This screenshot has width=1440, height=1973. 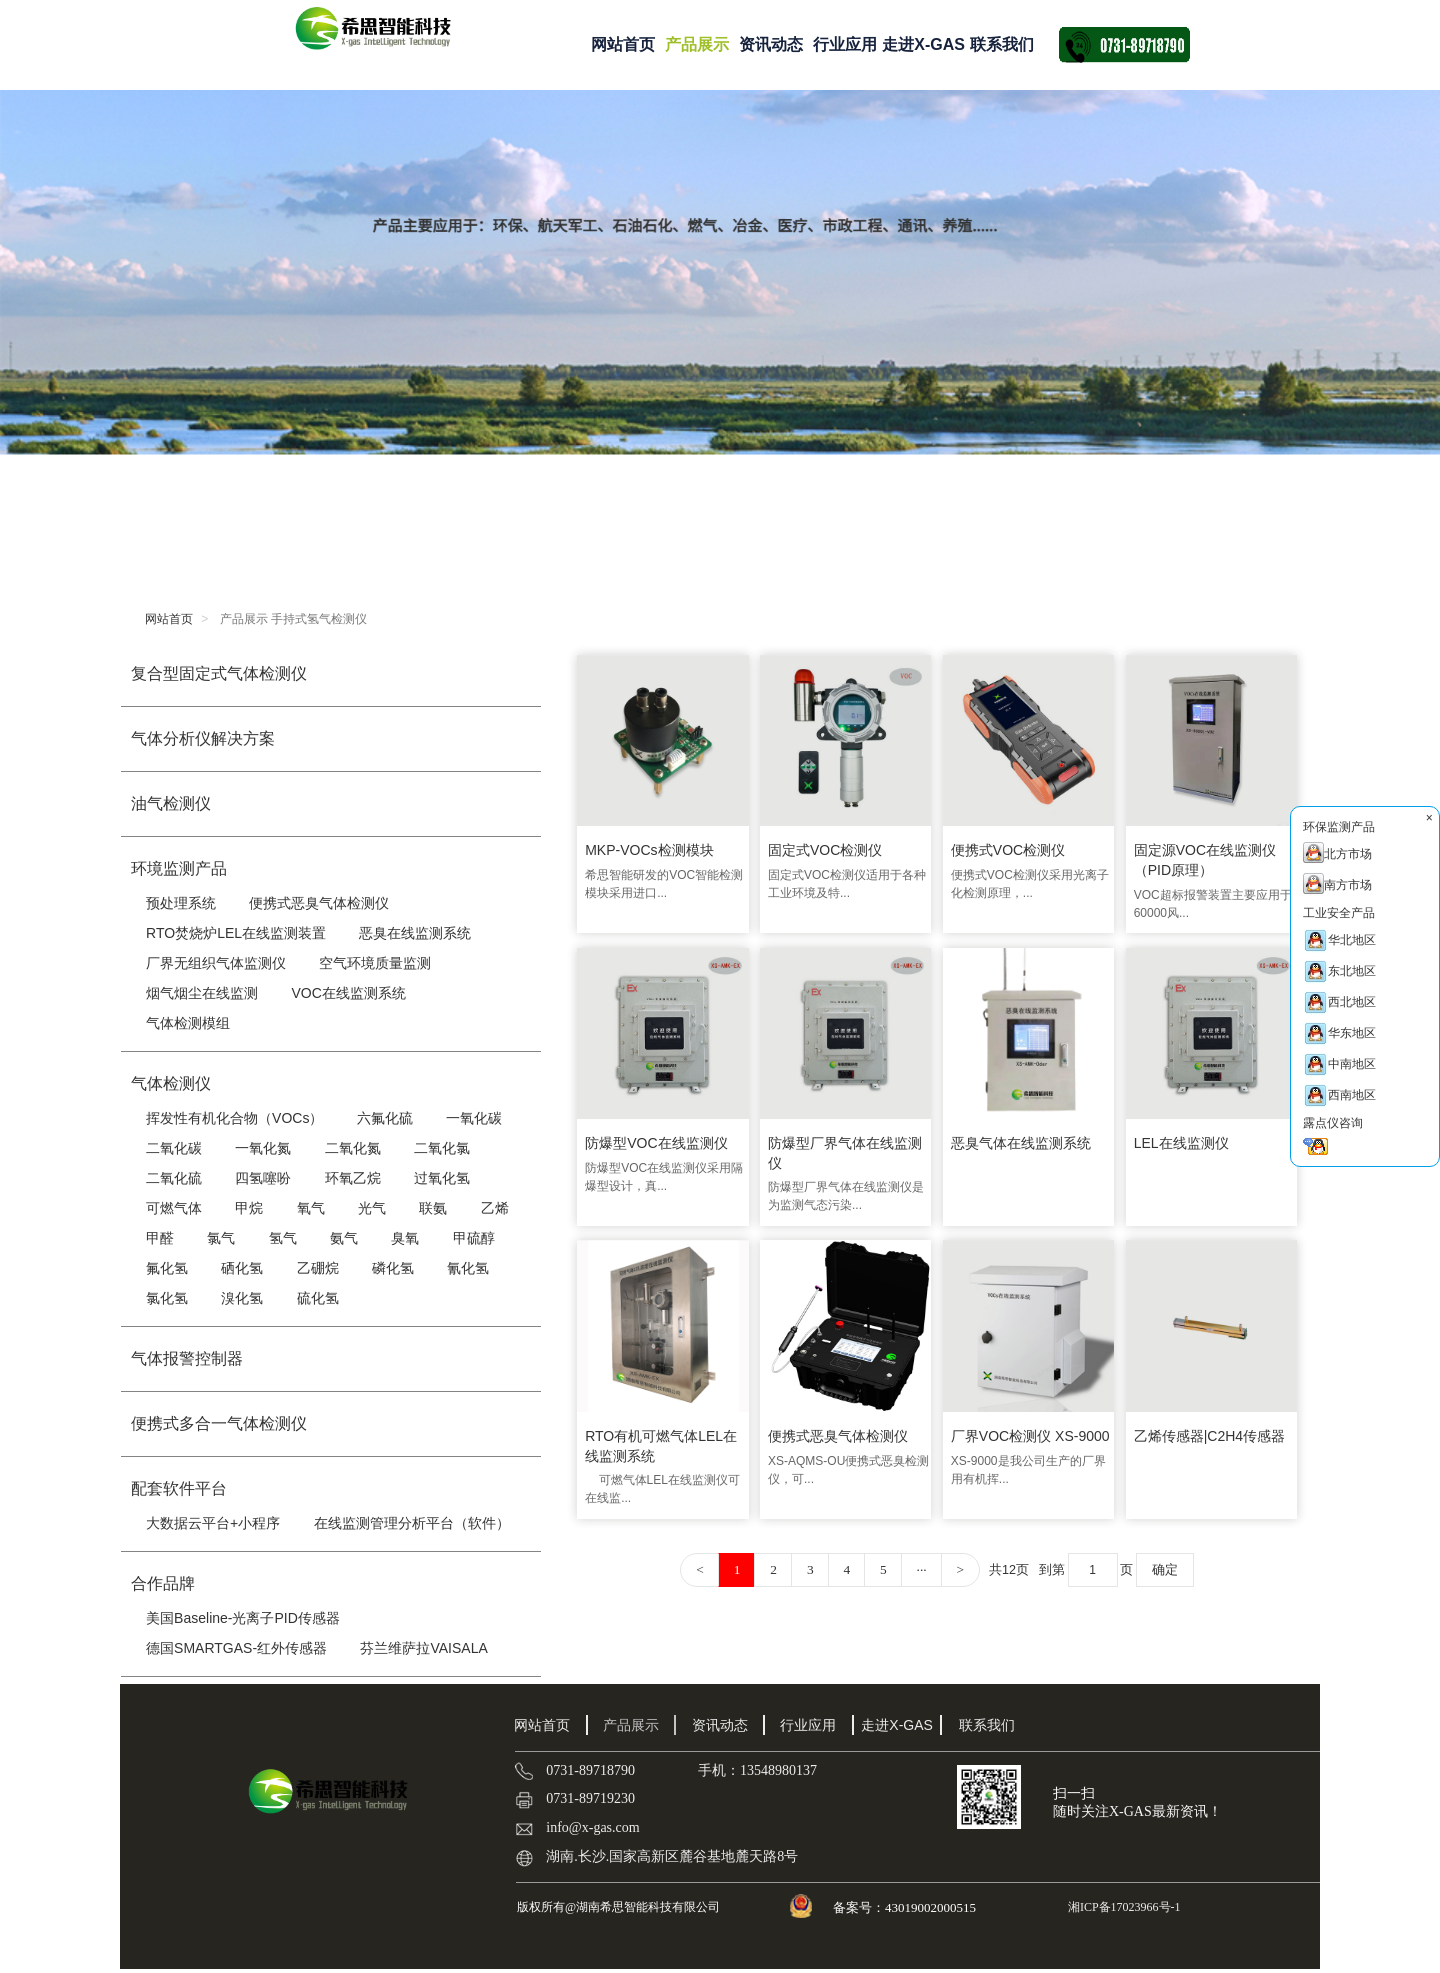 I want to click on 产品展示, so click(x=697, y=44).